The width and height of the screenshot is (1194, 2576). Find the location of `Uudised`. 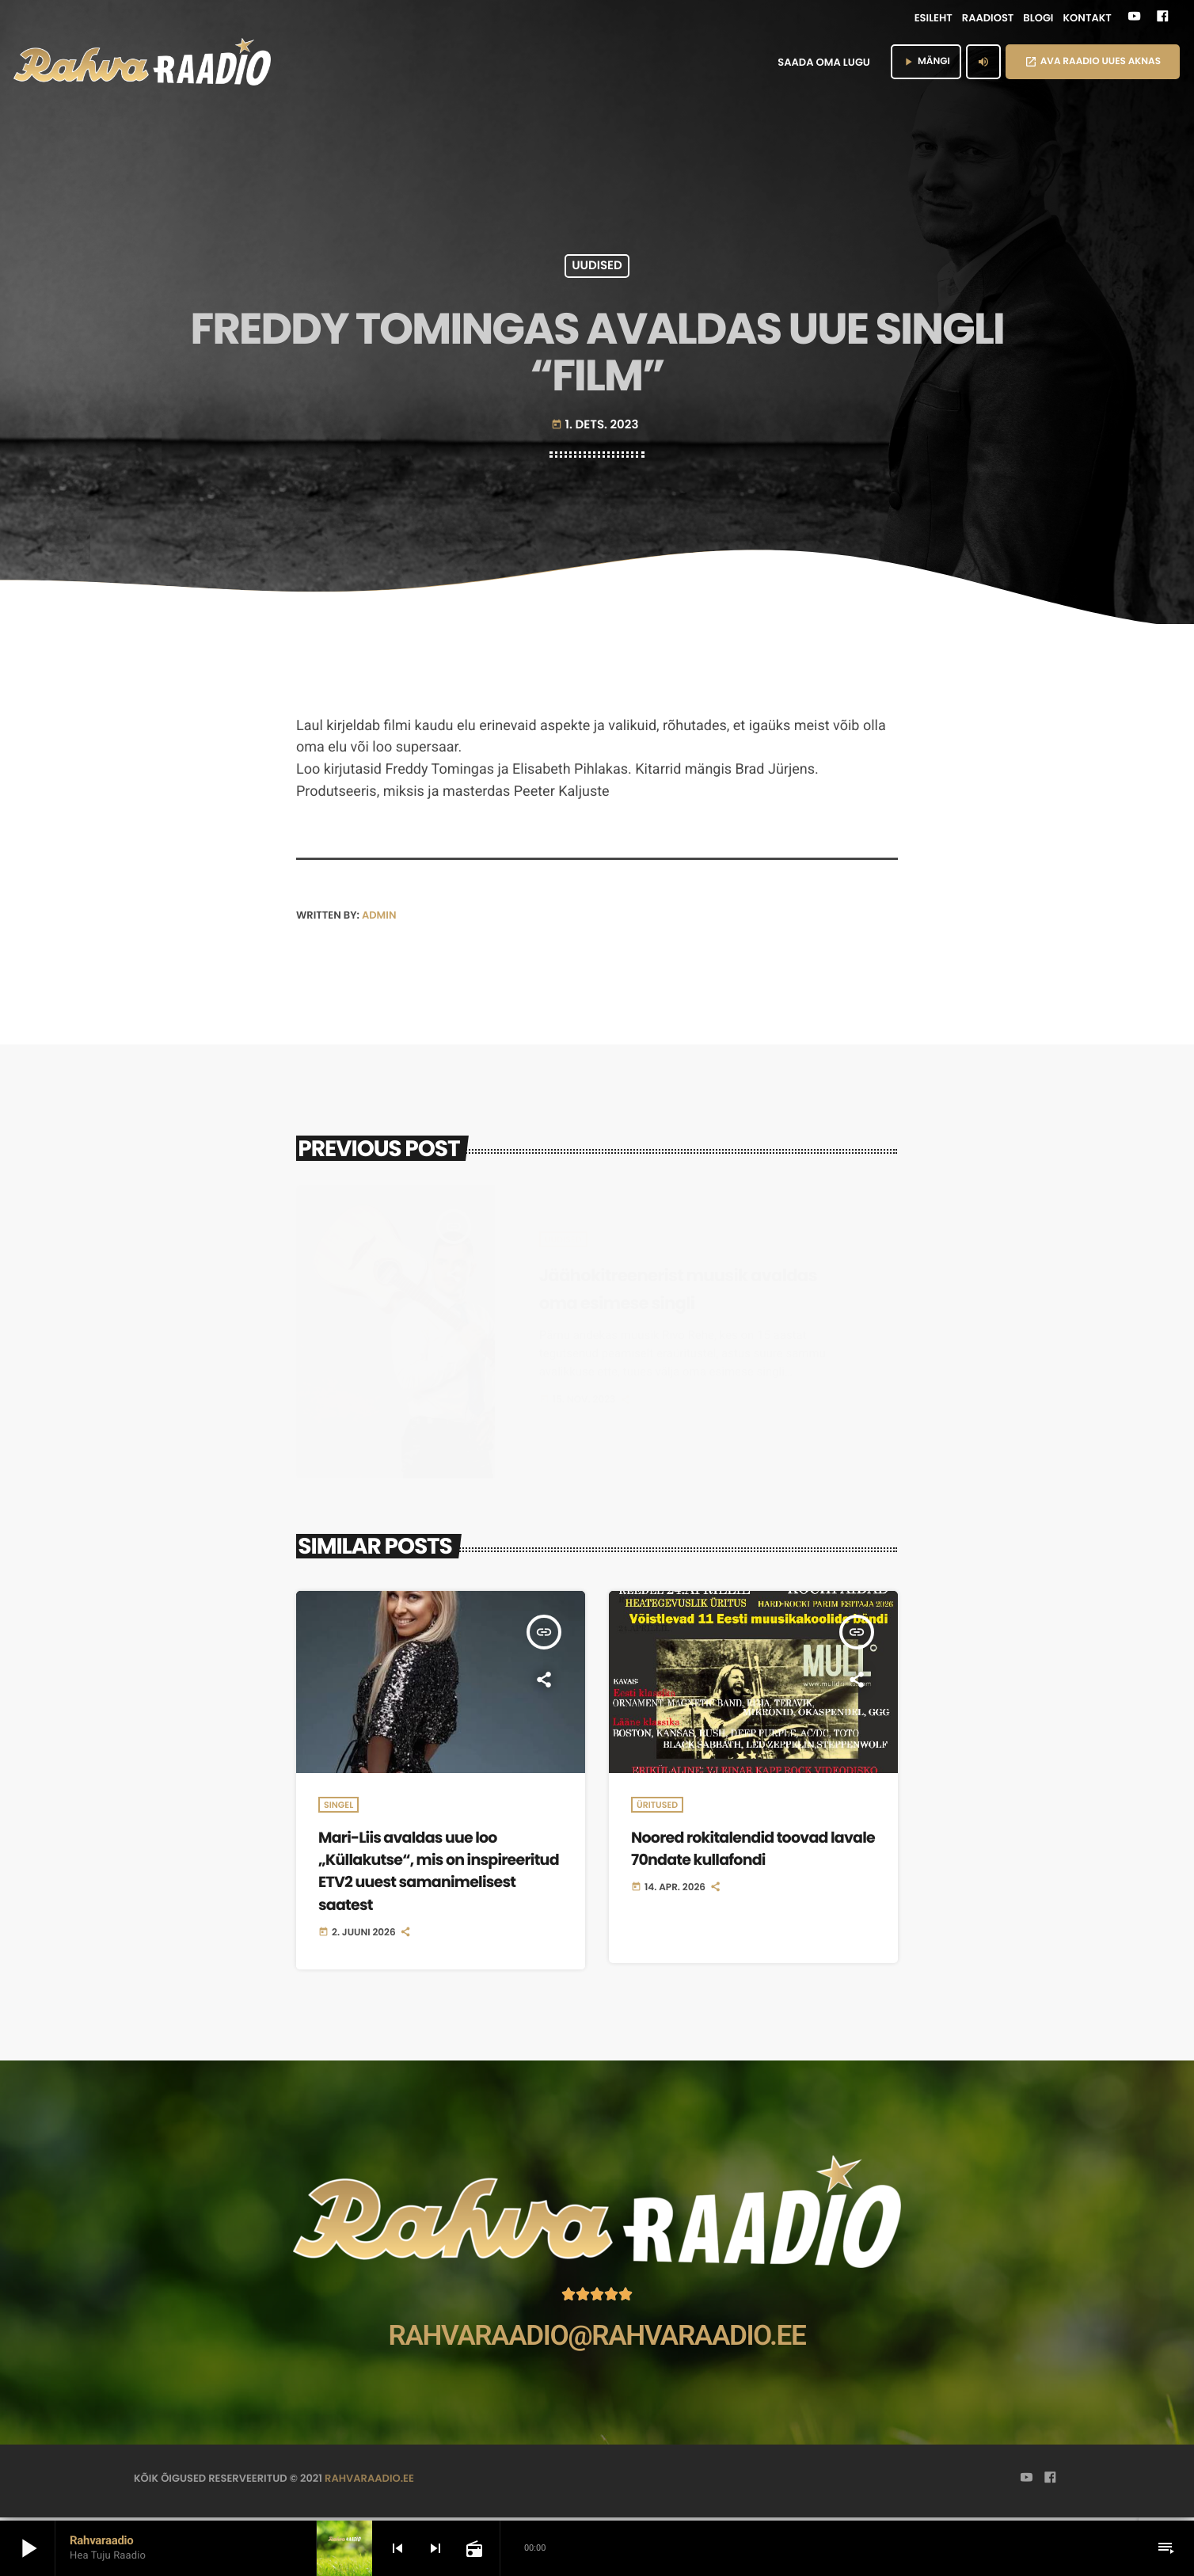

Uudised is located at coordinates (597, 266).